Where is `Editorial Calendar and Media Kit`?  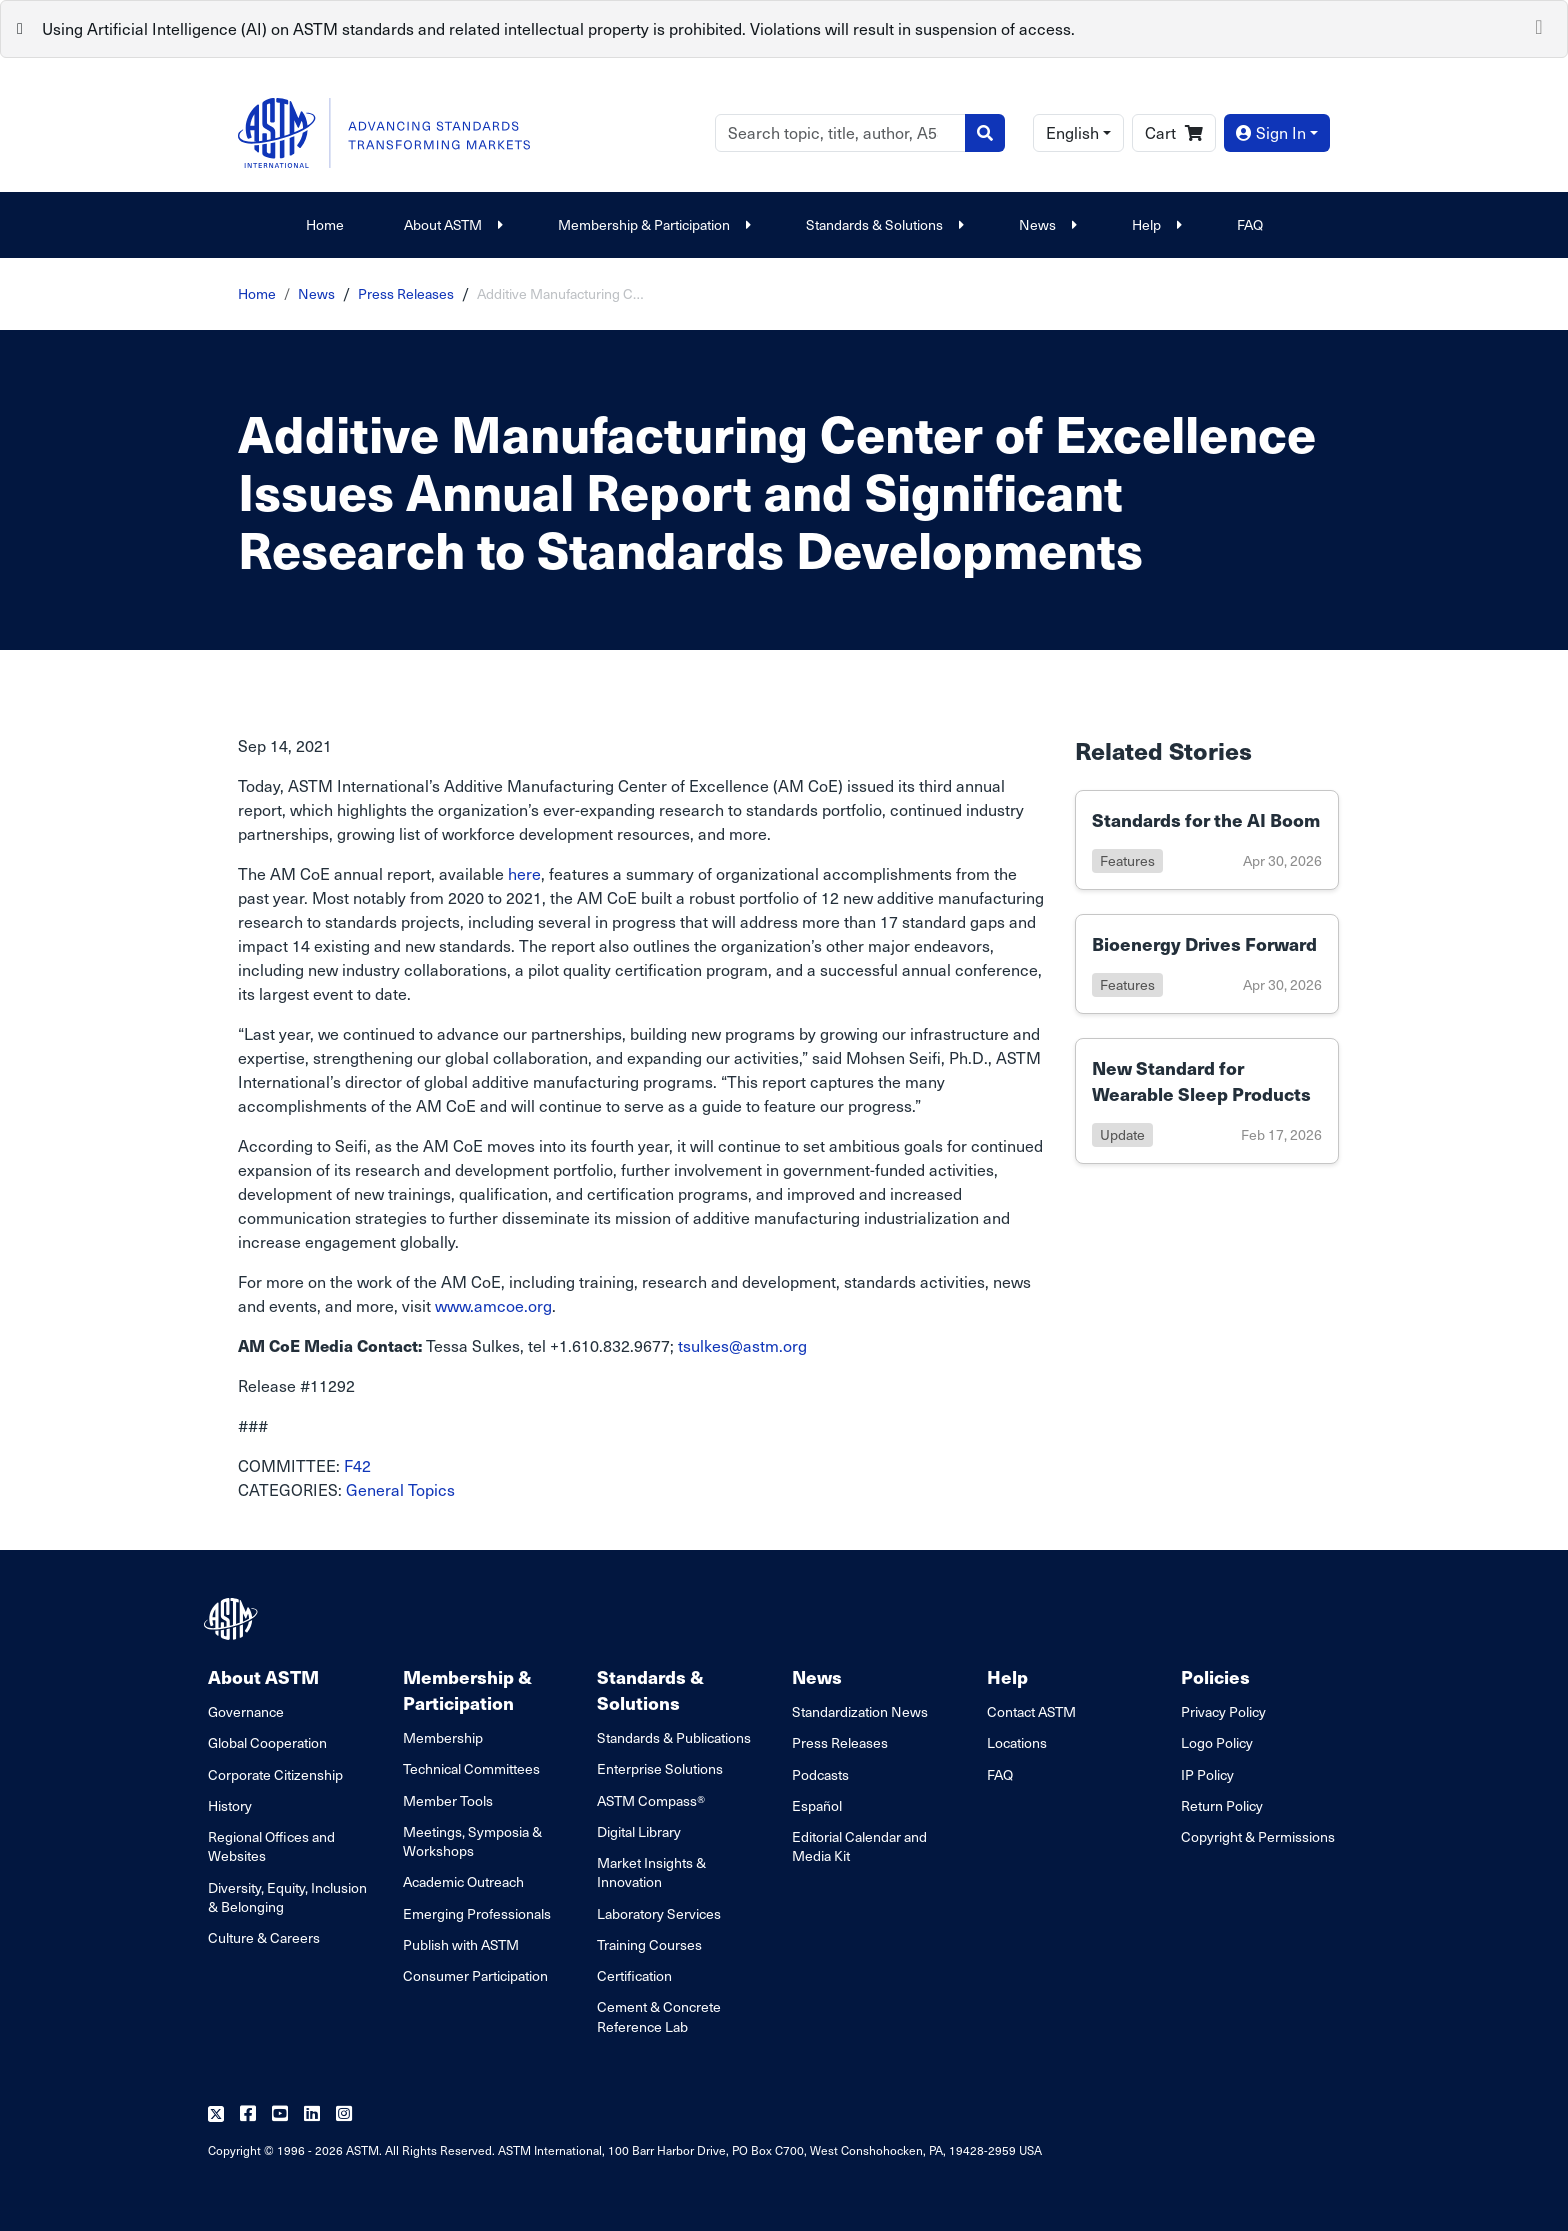 Editorial Calendar and Media Kit is located at coordinates (859, 1846).